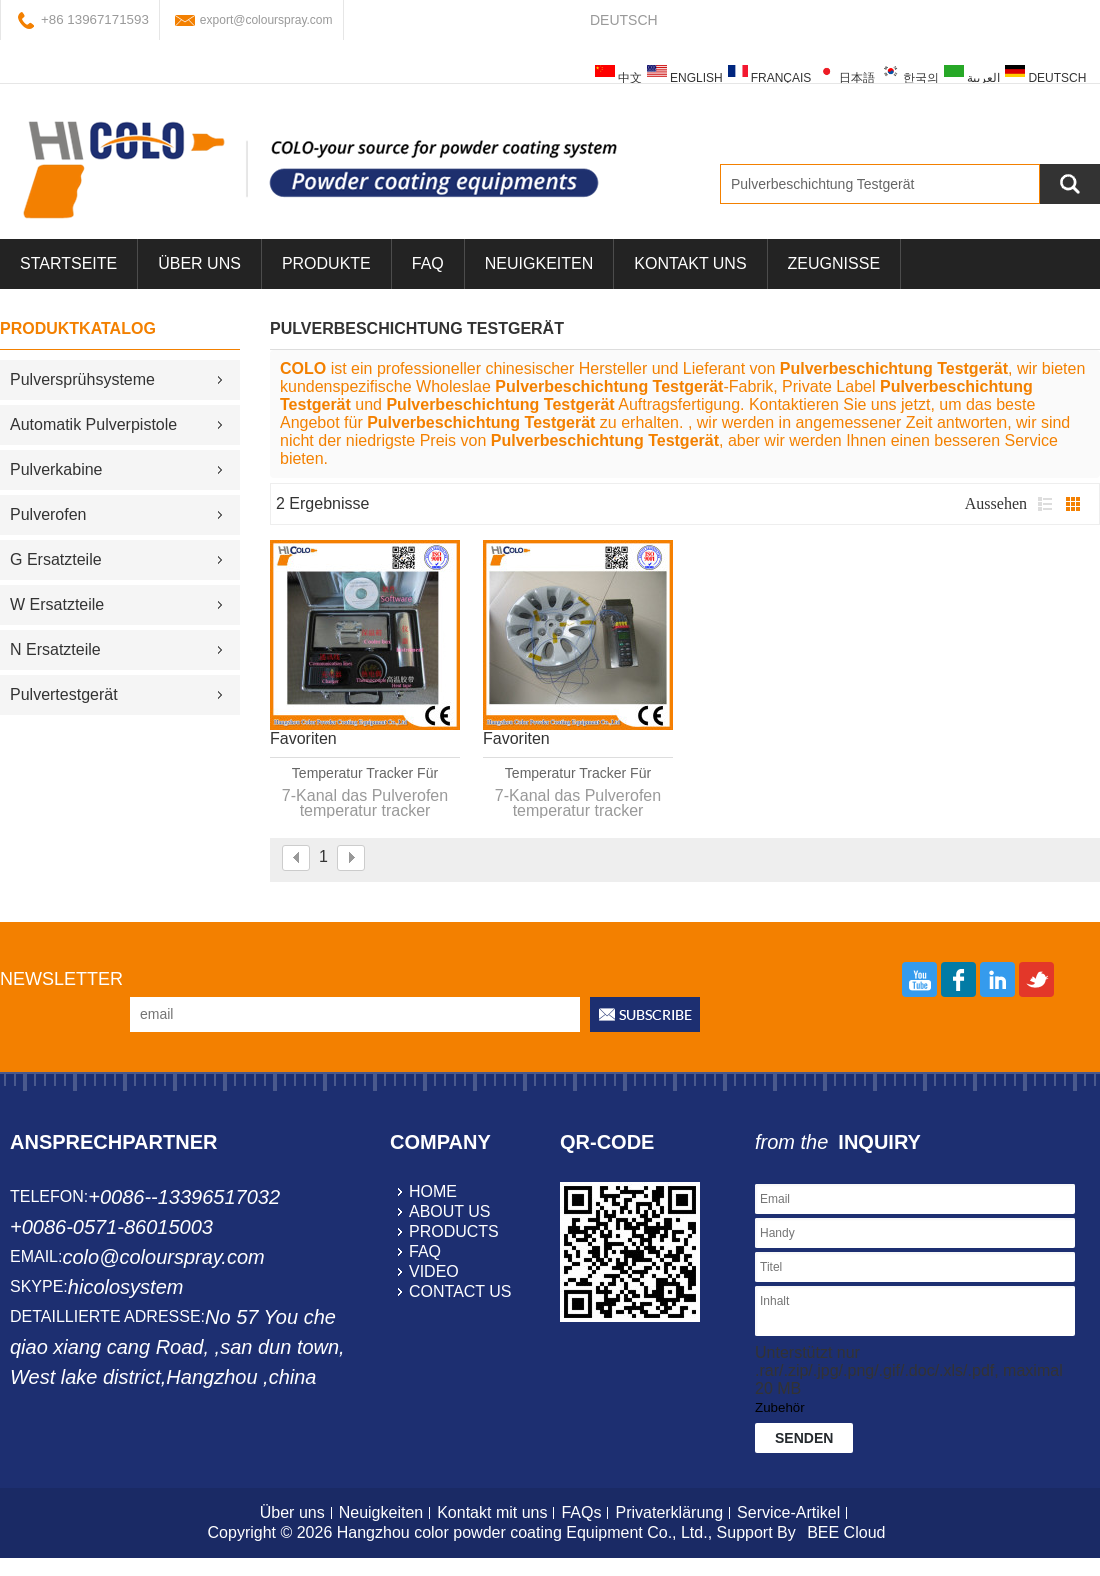 Image resolution: width=1100 pixels, height=1576 pixels. Describe the element at coordinates (492, 1512) in the screenshot. I see `Kontakt mit uns` at that location.